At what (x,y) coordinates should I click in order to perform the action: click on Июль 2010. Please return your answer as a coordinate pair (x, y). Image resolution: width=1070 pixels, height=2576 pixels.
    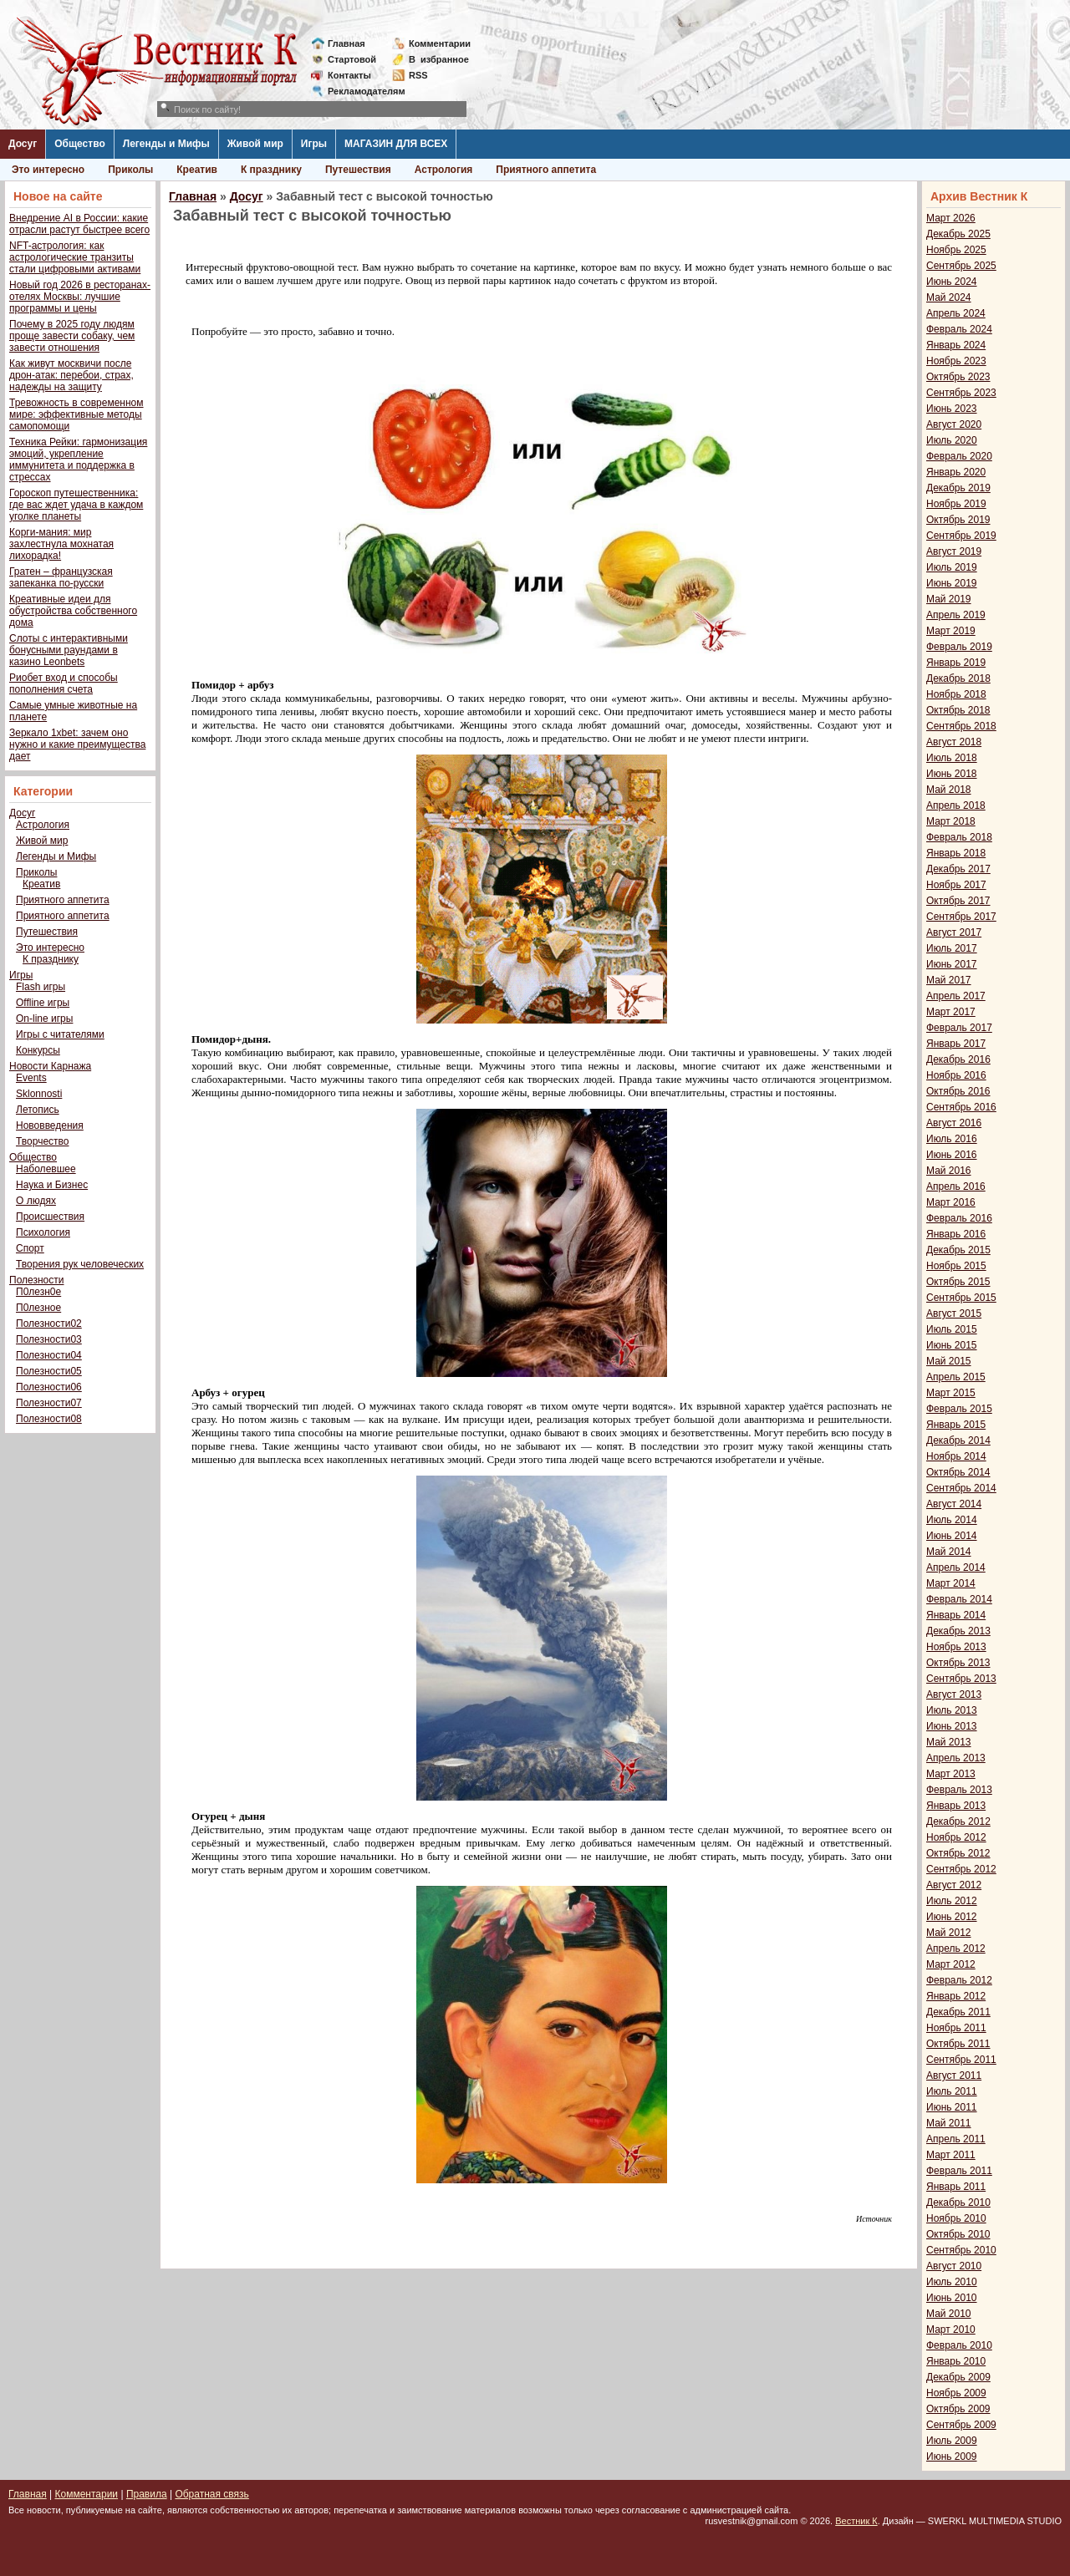
    Looking at the image, I should click on (951, 2282).